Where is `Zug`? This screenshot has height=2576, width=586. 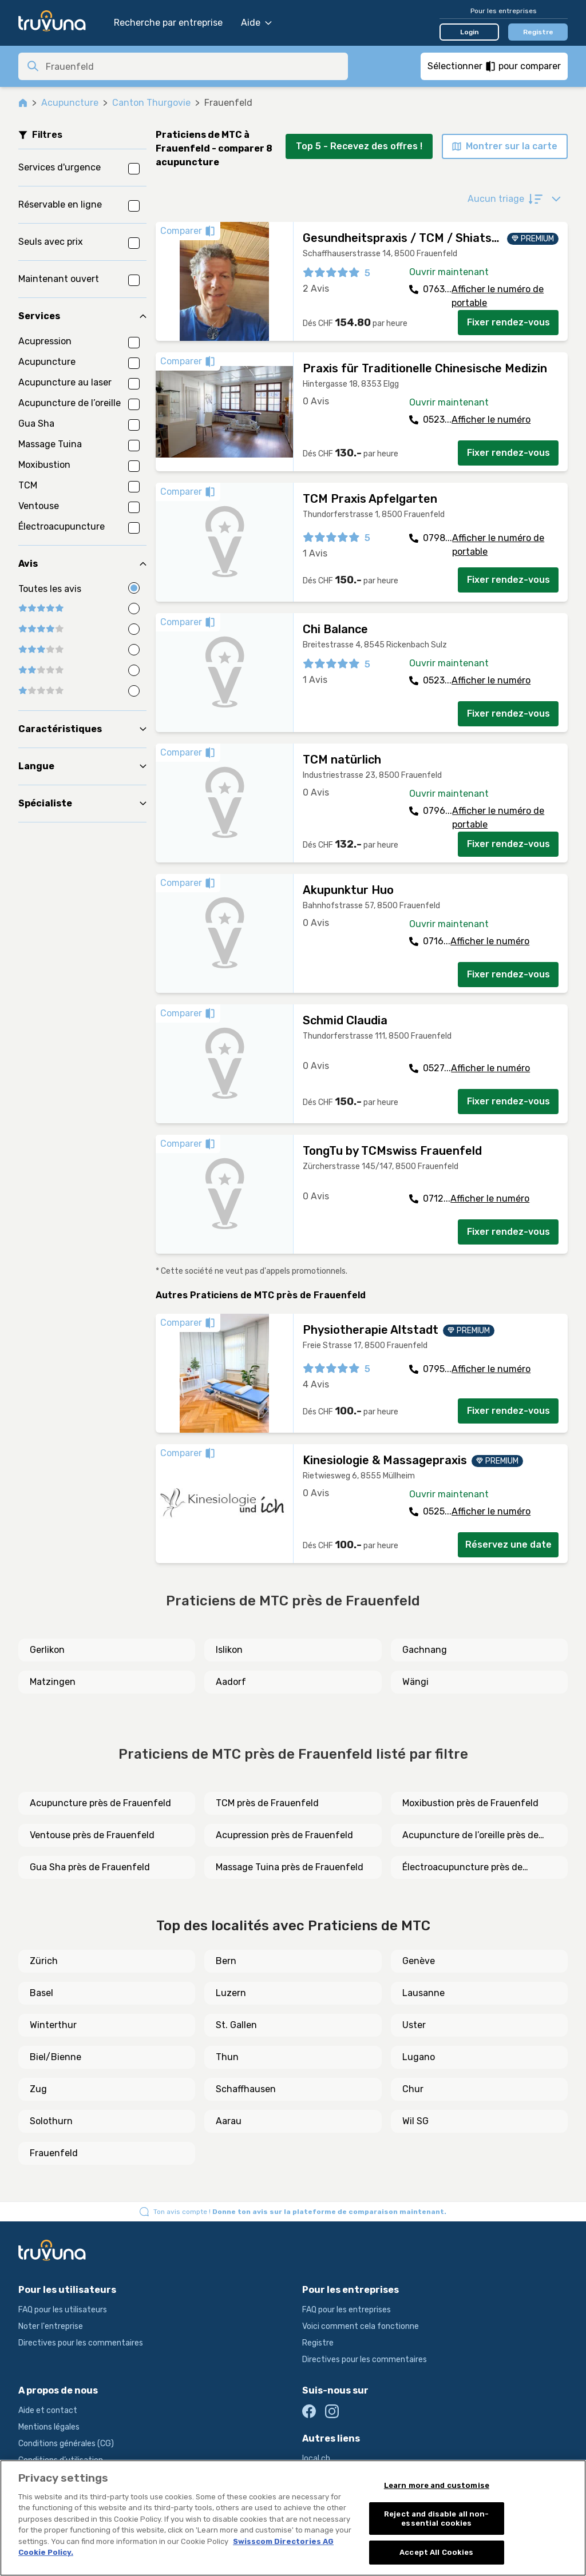 Zug is located at coordinates (38, 2089).